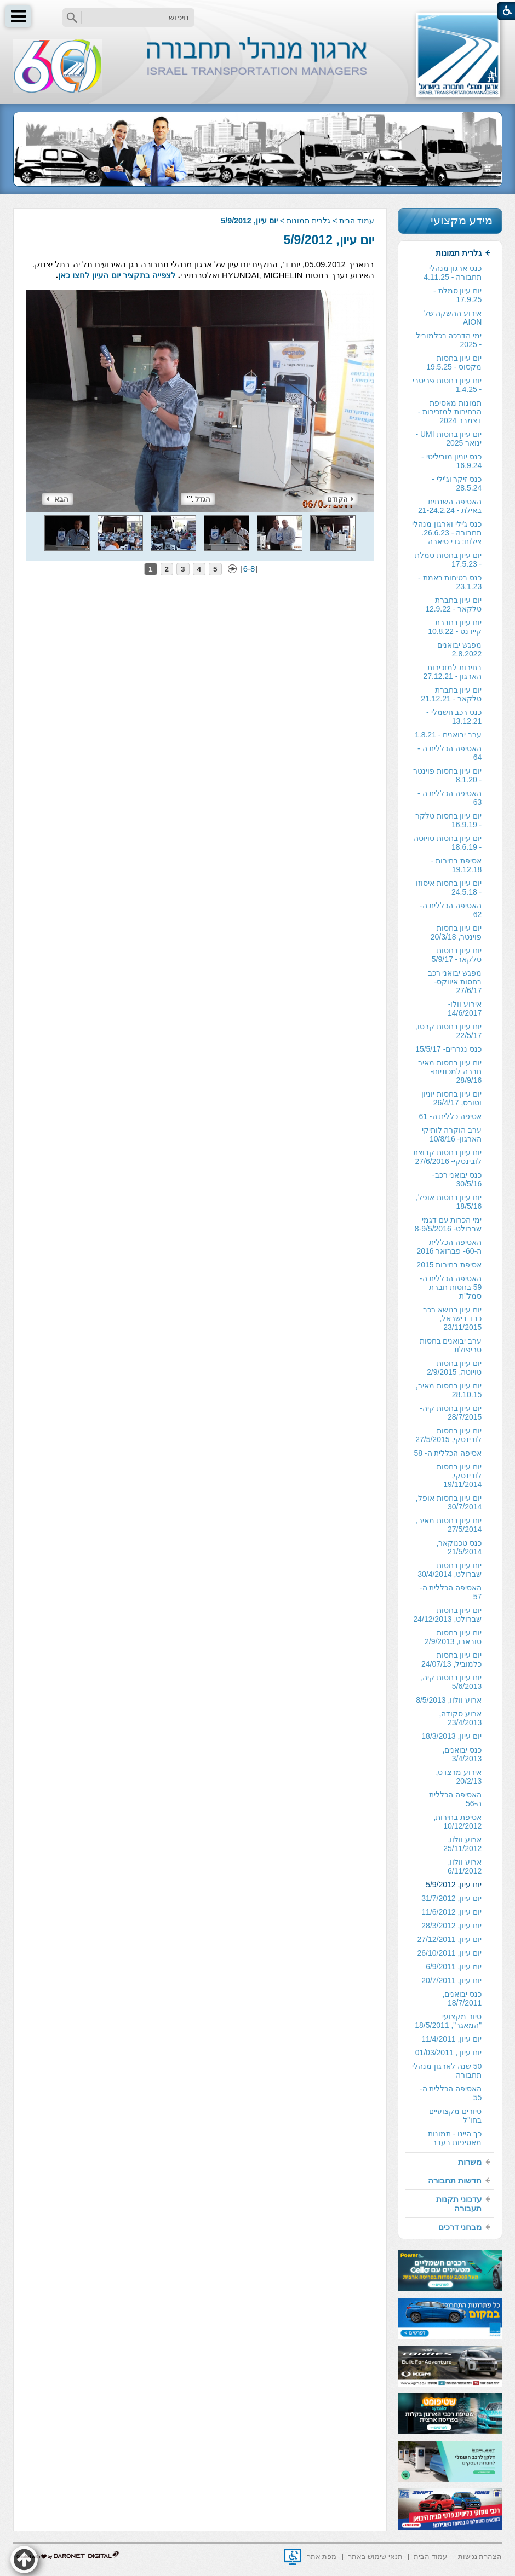  What do you see at coordinates (457, 295) in the screenshot?
I see `יום עיון סמלת - 17.9.25` at bounding box center [457, 295].